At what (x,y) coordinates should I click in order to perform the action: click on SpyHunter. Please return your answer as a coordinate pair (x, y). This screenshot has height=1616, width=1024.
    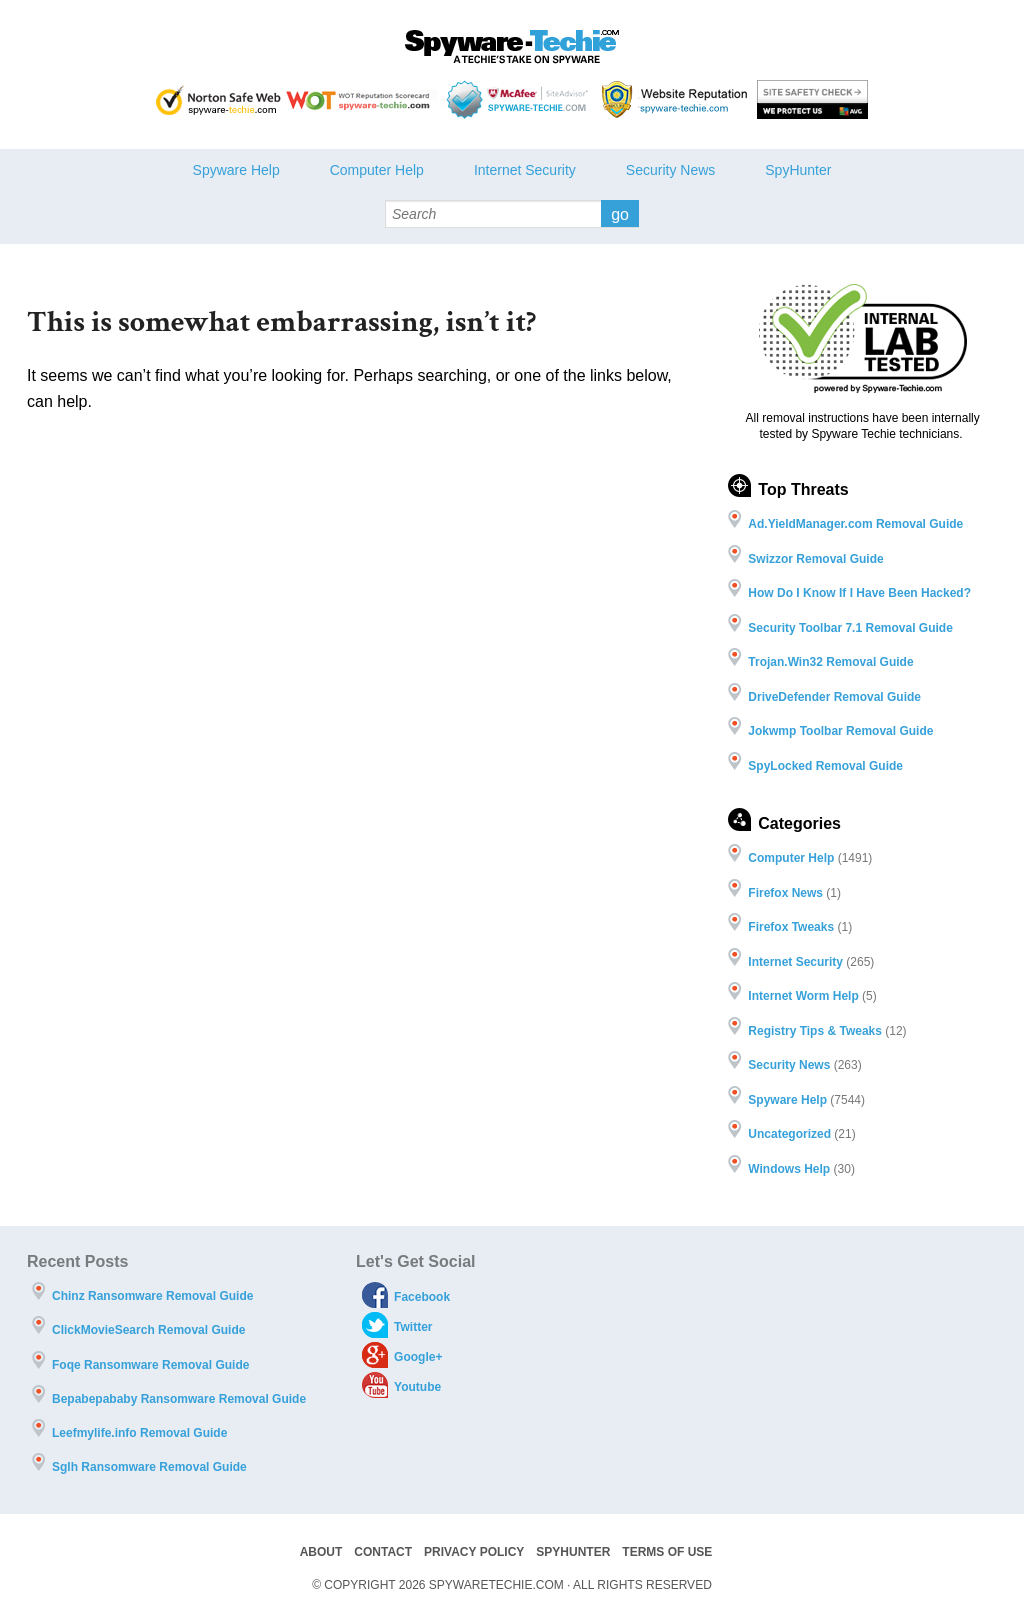
    Looking at the image, I should click on (798, 170).